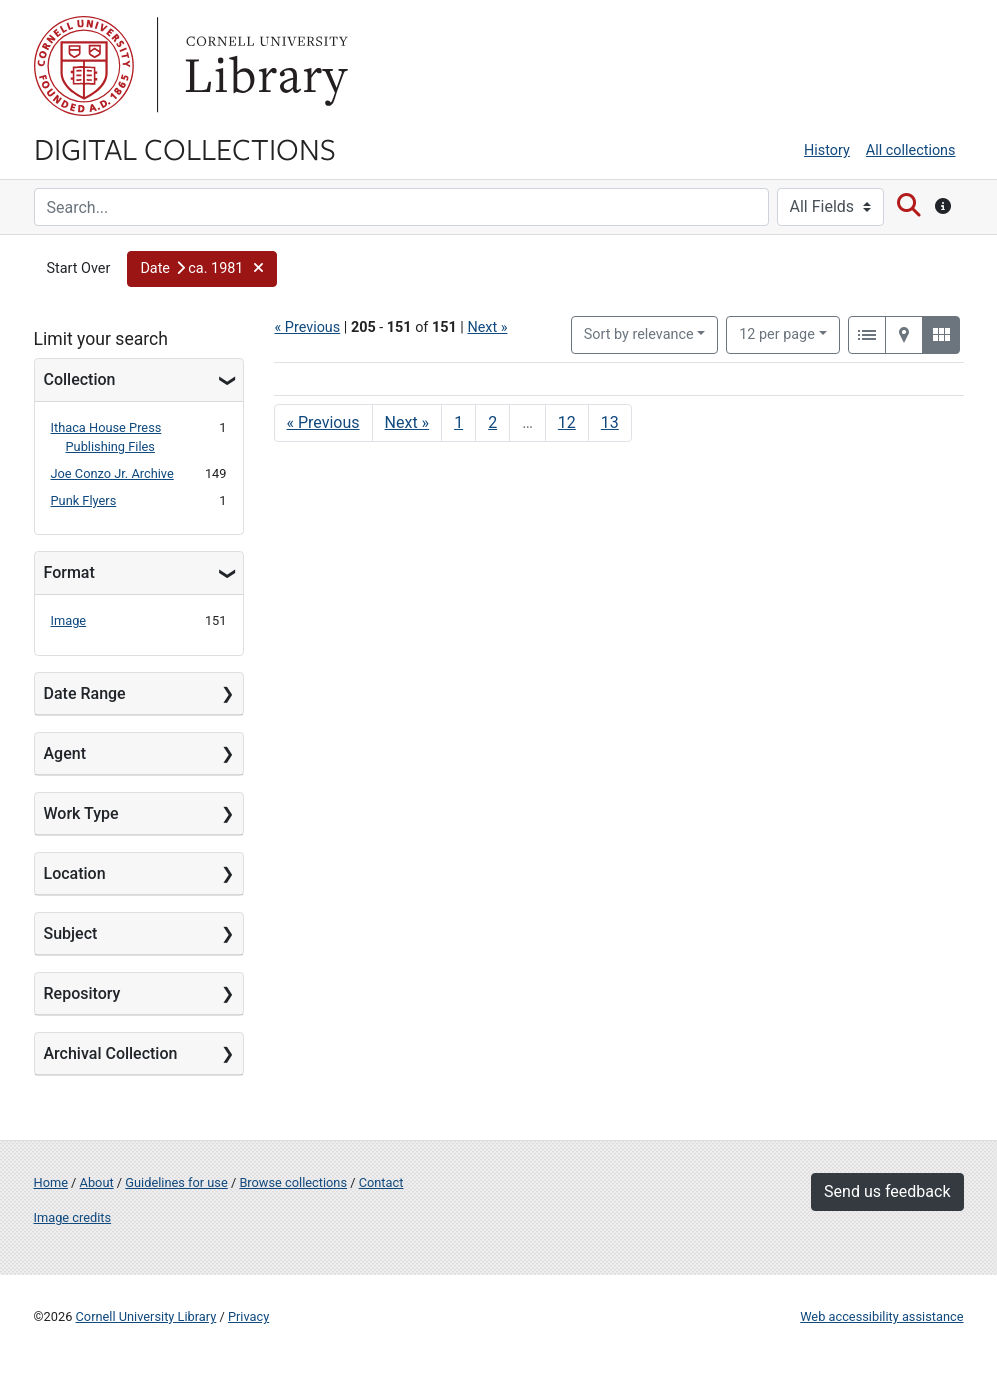  Describe the element at coordinates (567, 422) in the screenshot. I see `12 [Go to page 12]` at that location.